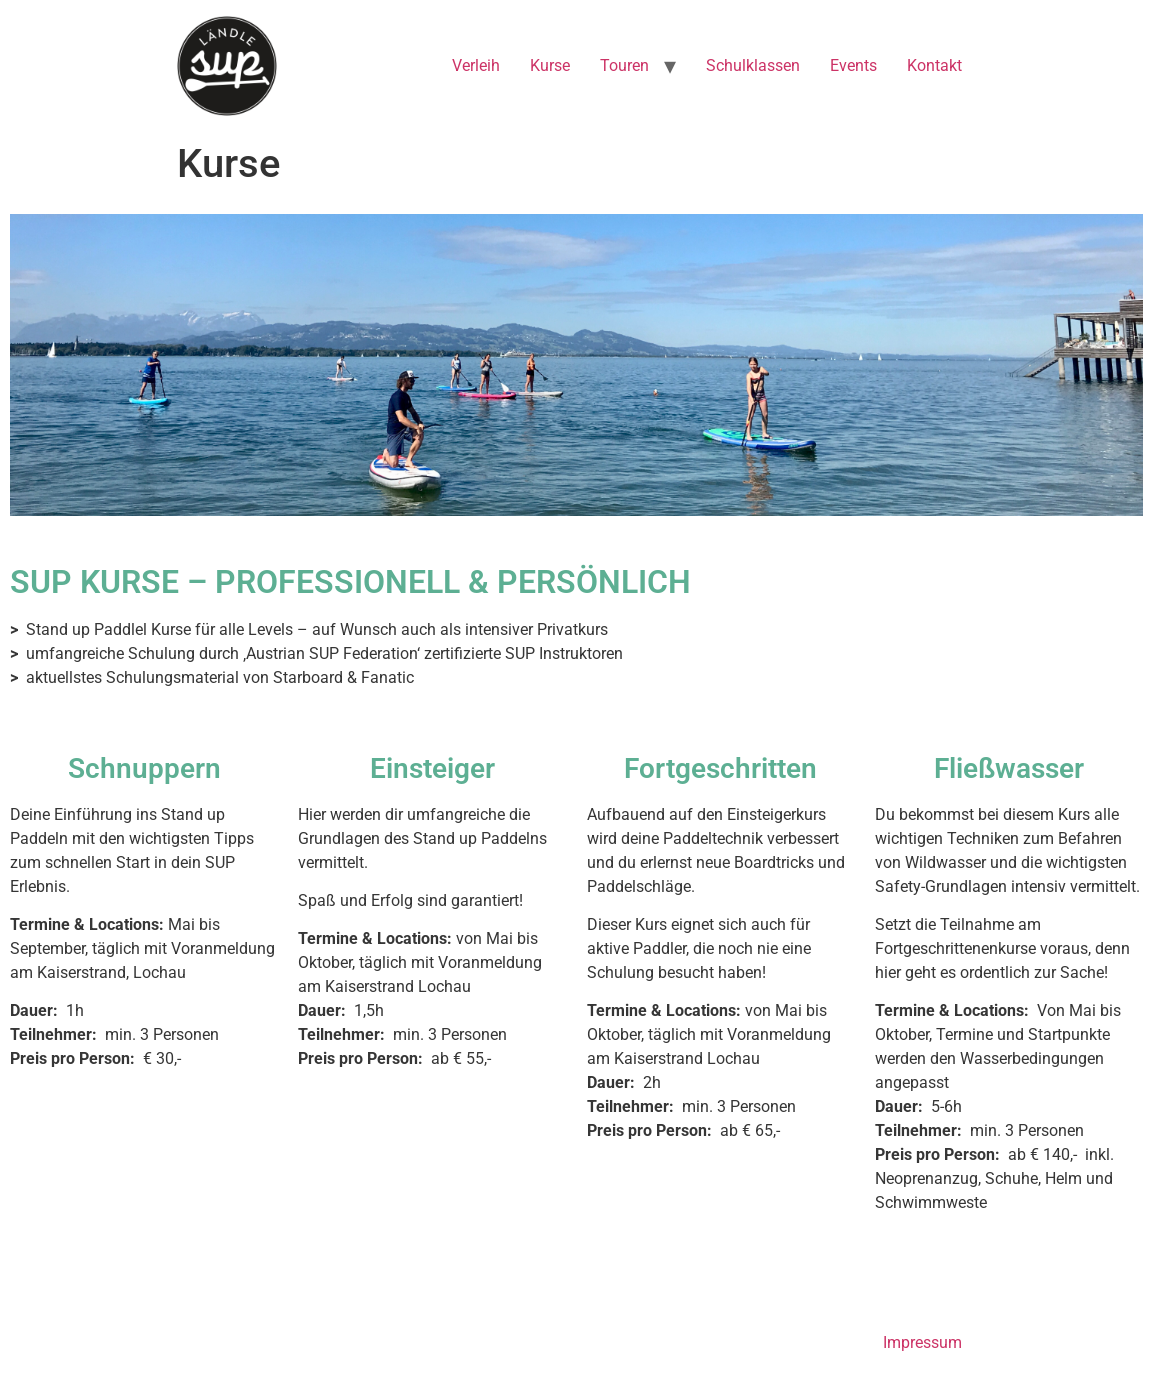 The height and width of the screenshot is (1376, 1153). I want to click on Kontakt, so click(934, 65).